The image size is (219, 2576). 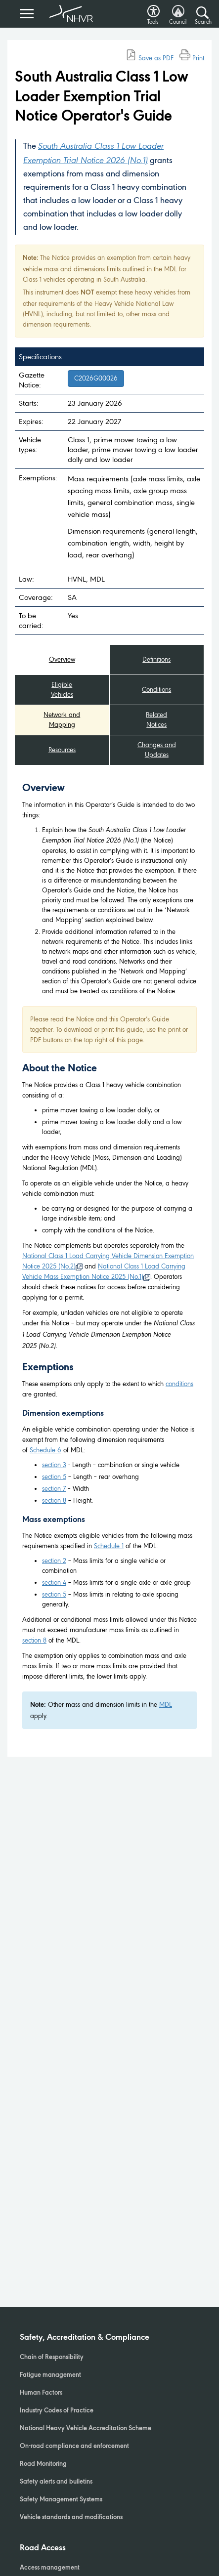 I want to click on section 7, so click(x=54, y=1488).